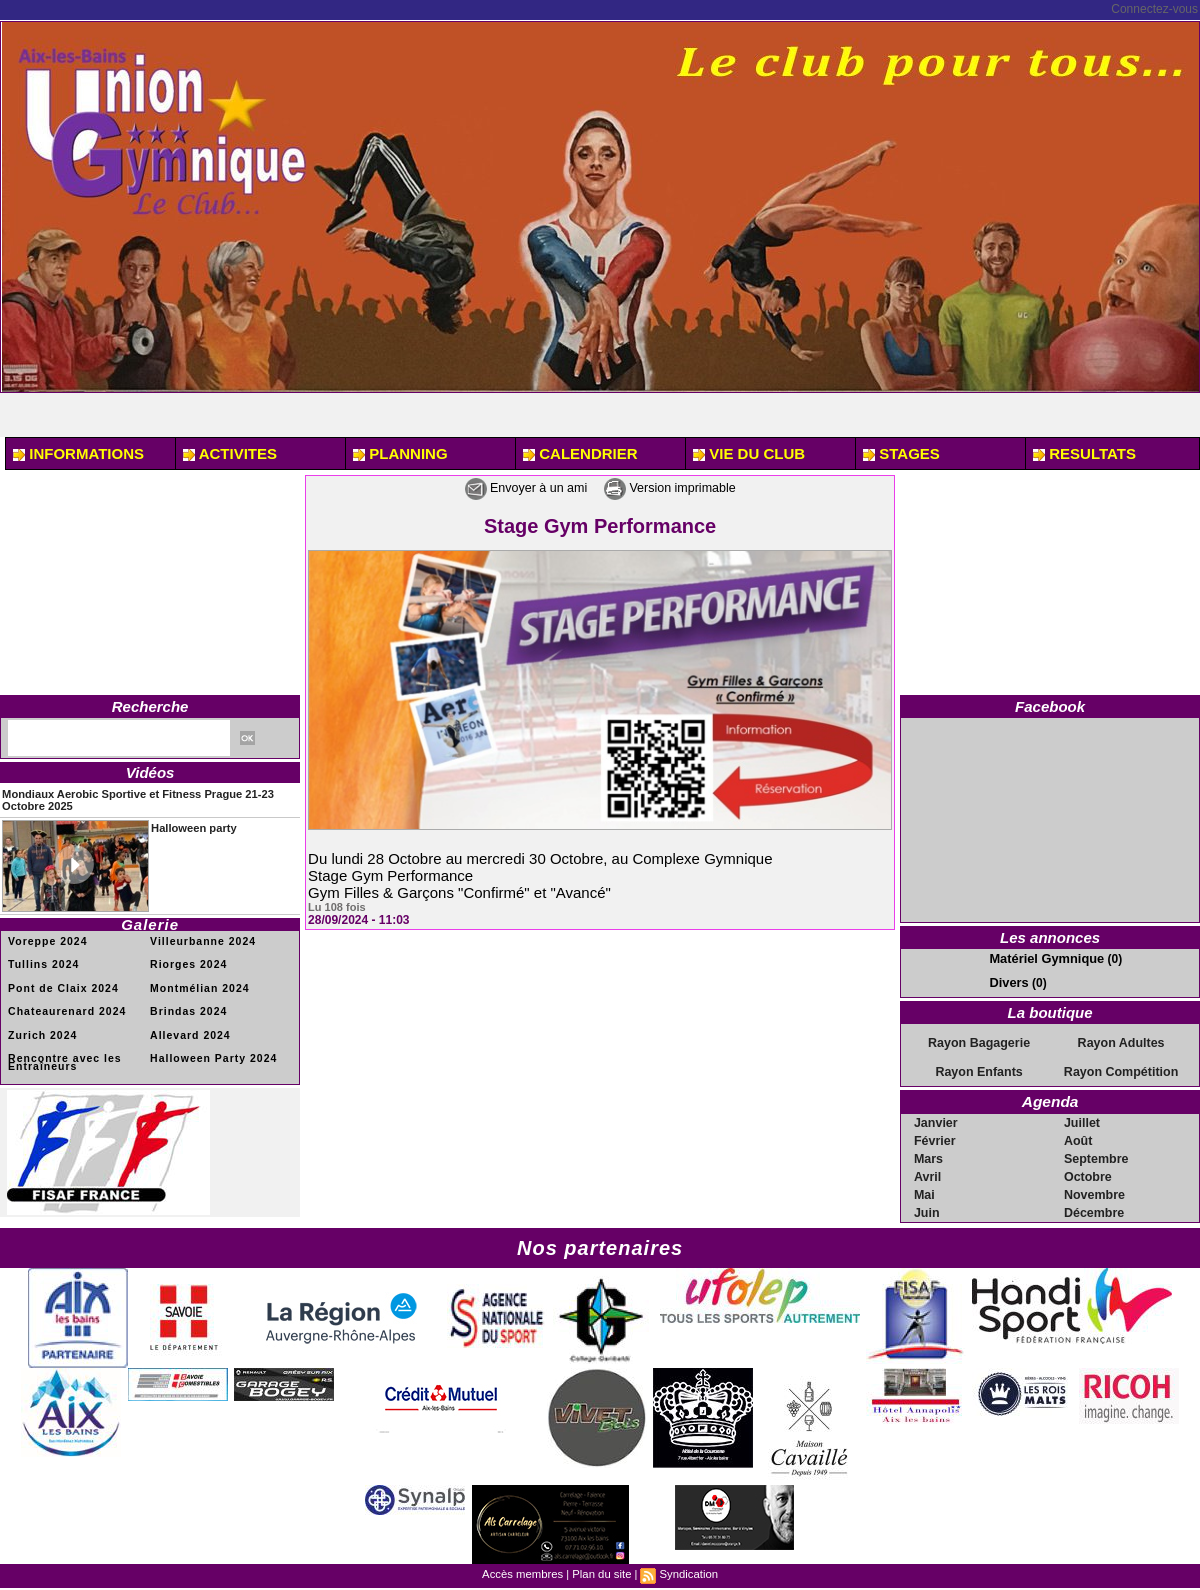 The height and width of the screenshot is (1590, 1200). What do you see at coordinates (78, 453) in the screenshot?
I see `INFORMATIONS` at bounding box center [78, 453].